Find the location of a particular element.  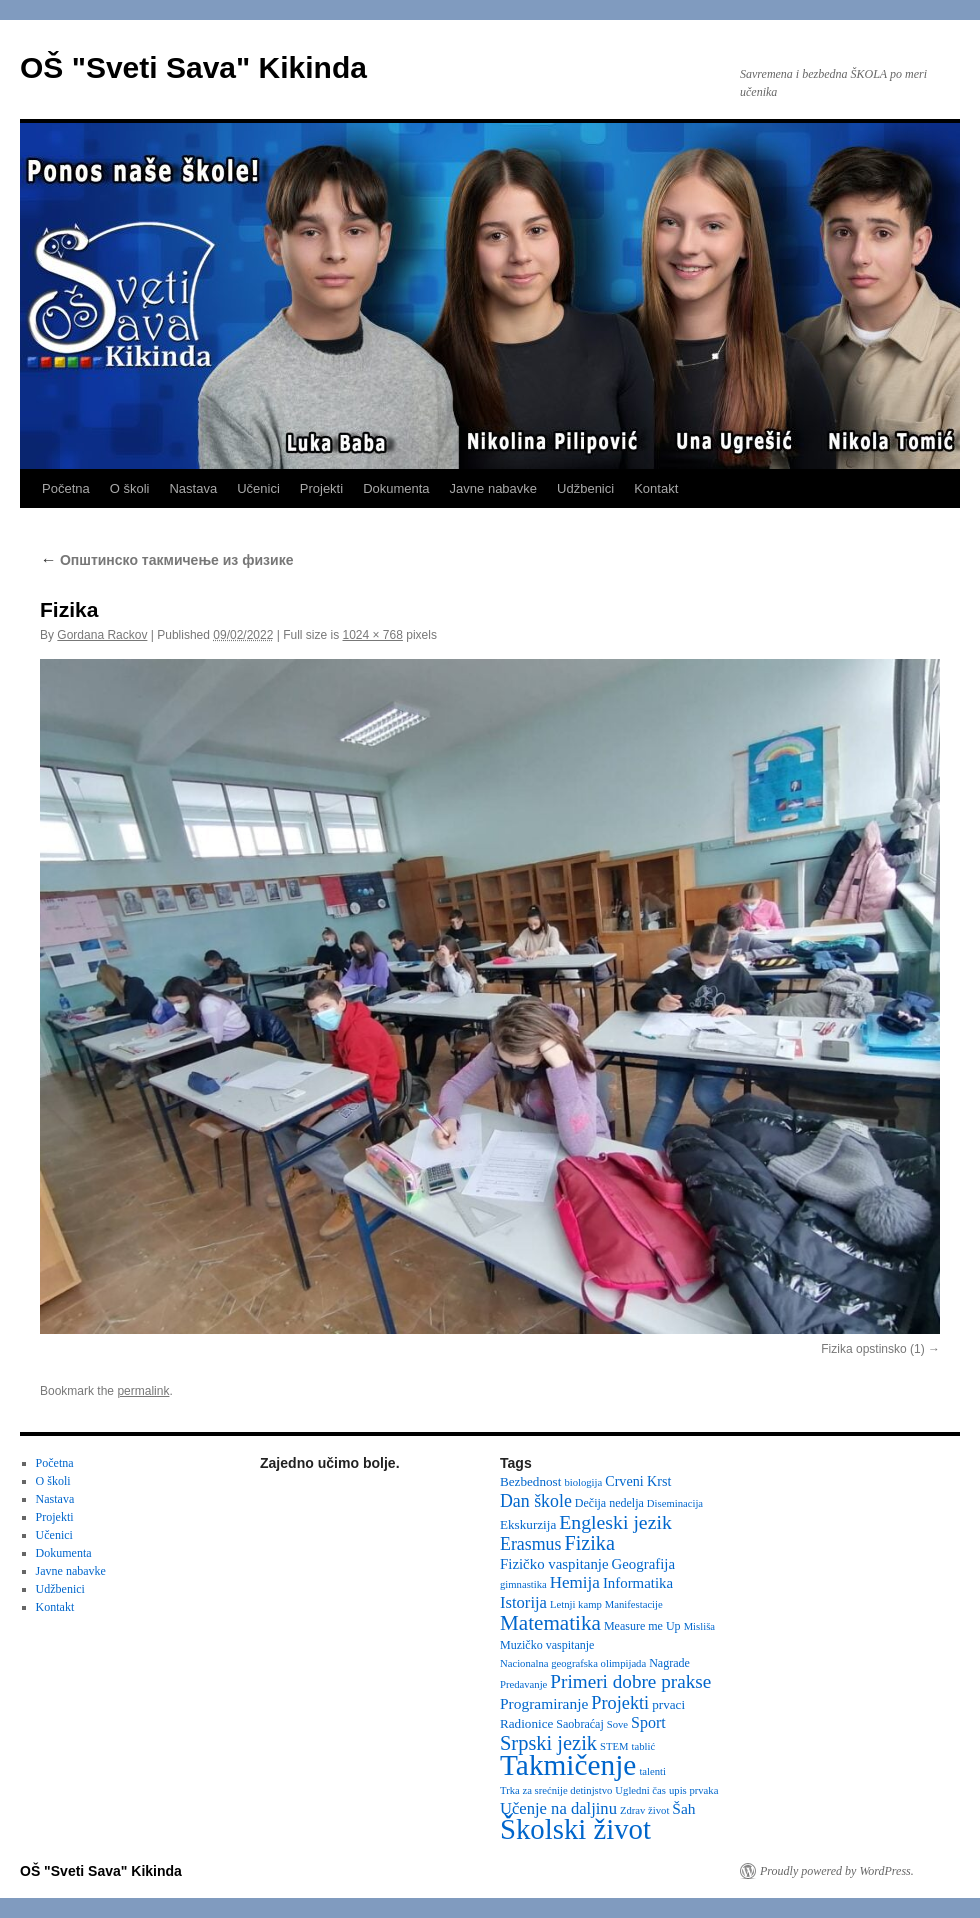

Školski život [Školski život (116 items)] is located at coordinates (575, 1829).